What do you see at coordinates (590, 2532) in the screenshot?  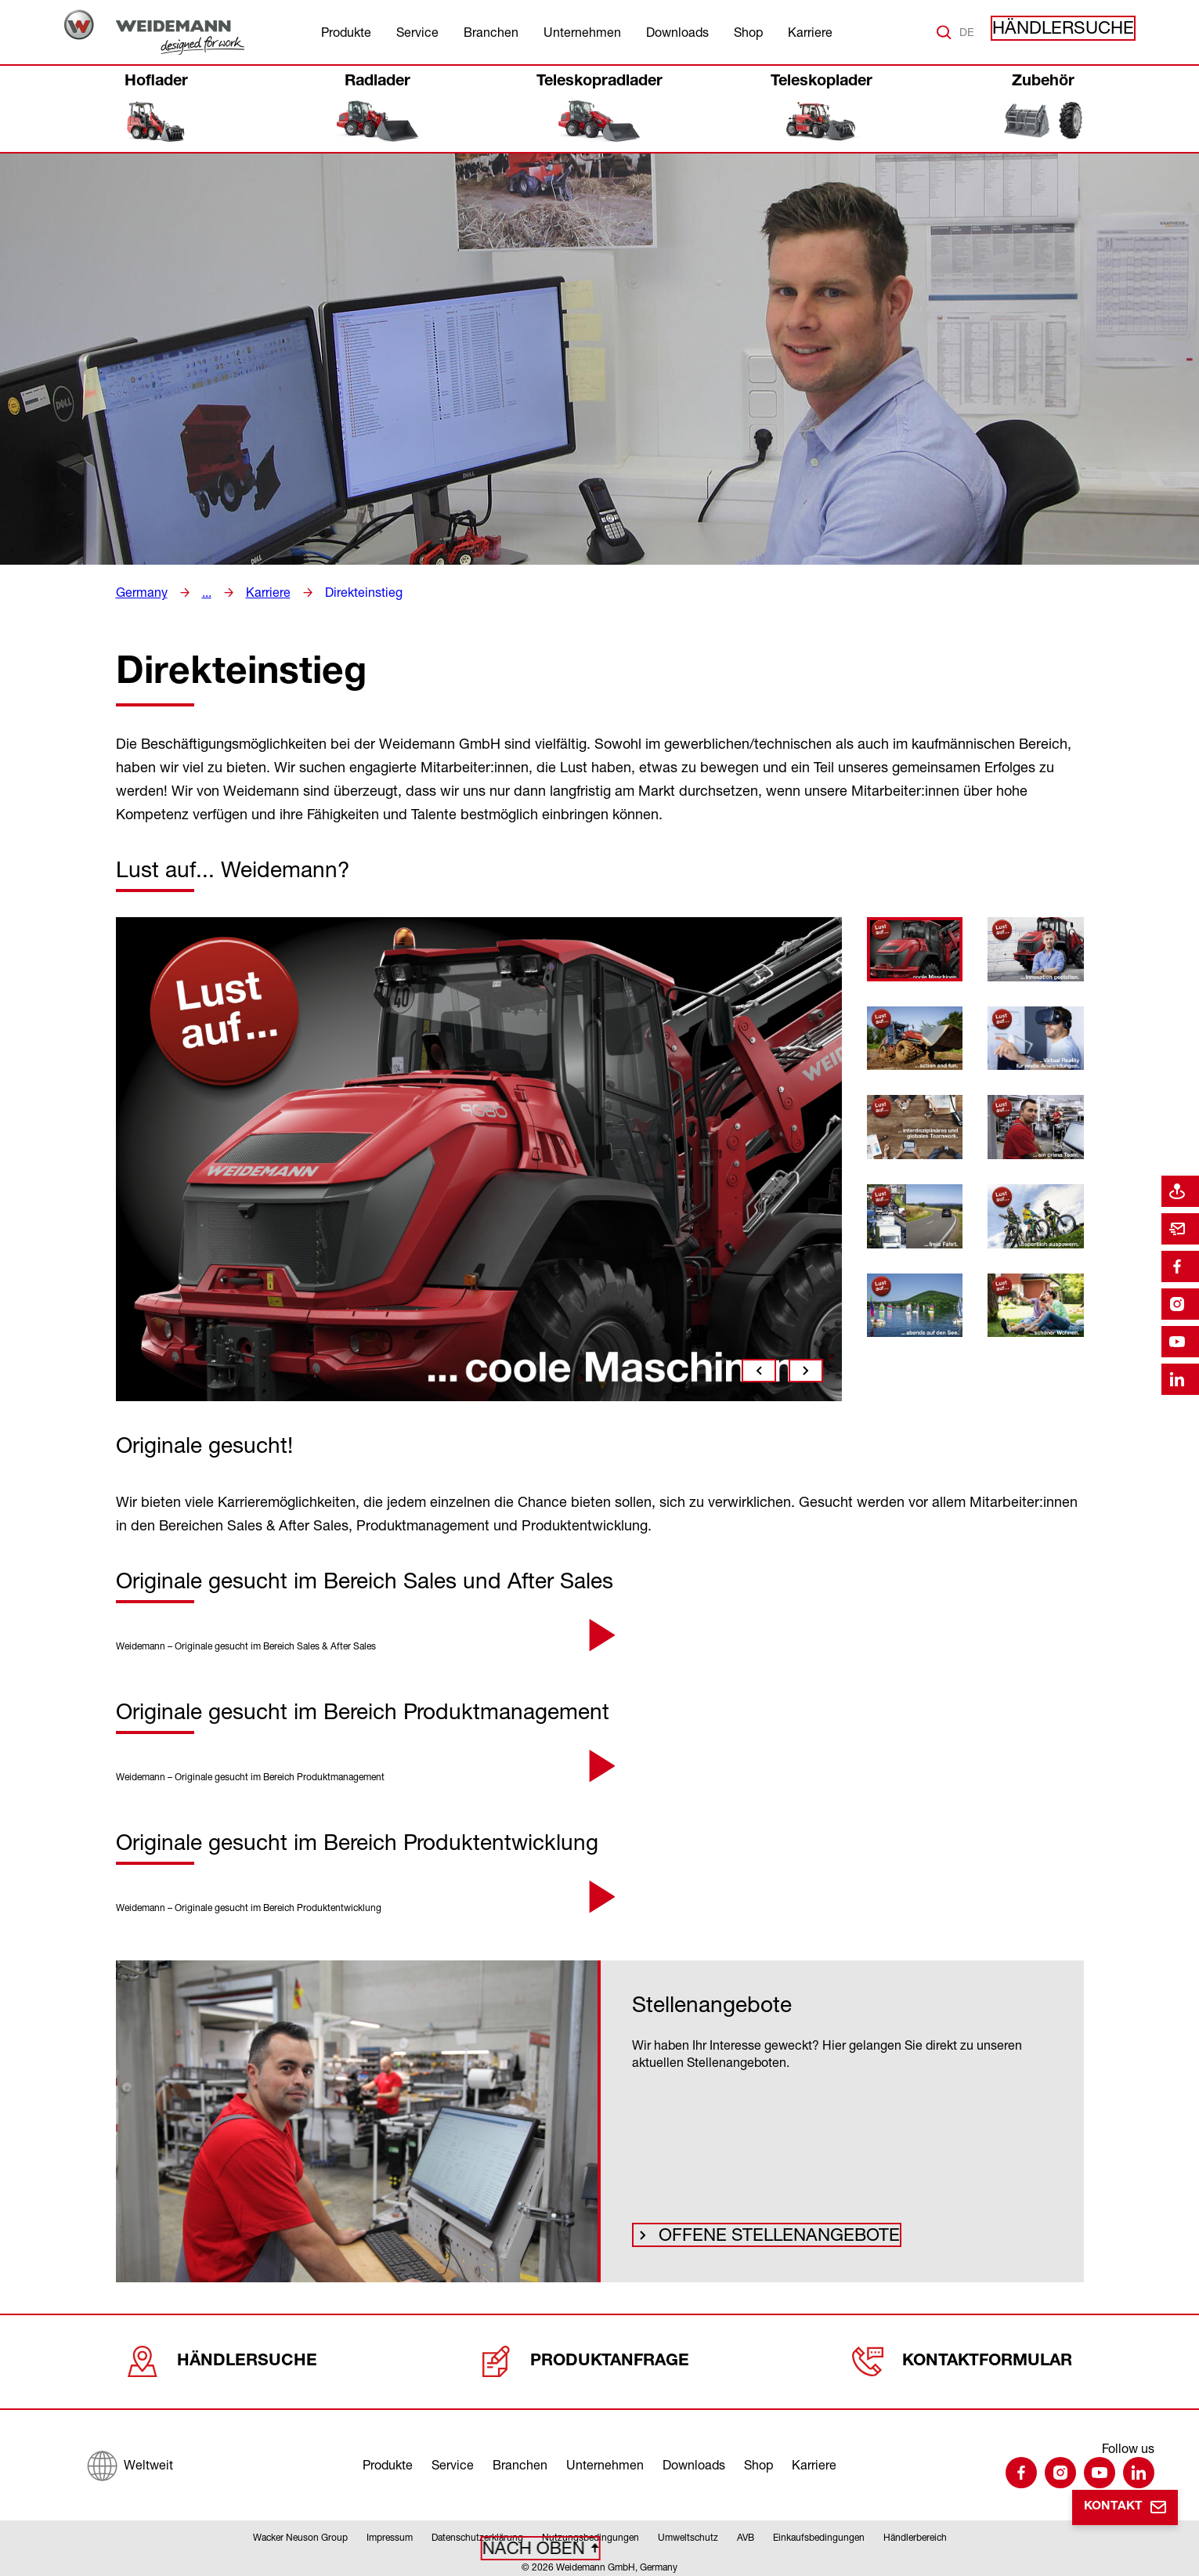 I see `Nutzungsbedingungen` at bounding box center [590, 2532].